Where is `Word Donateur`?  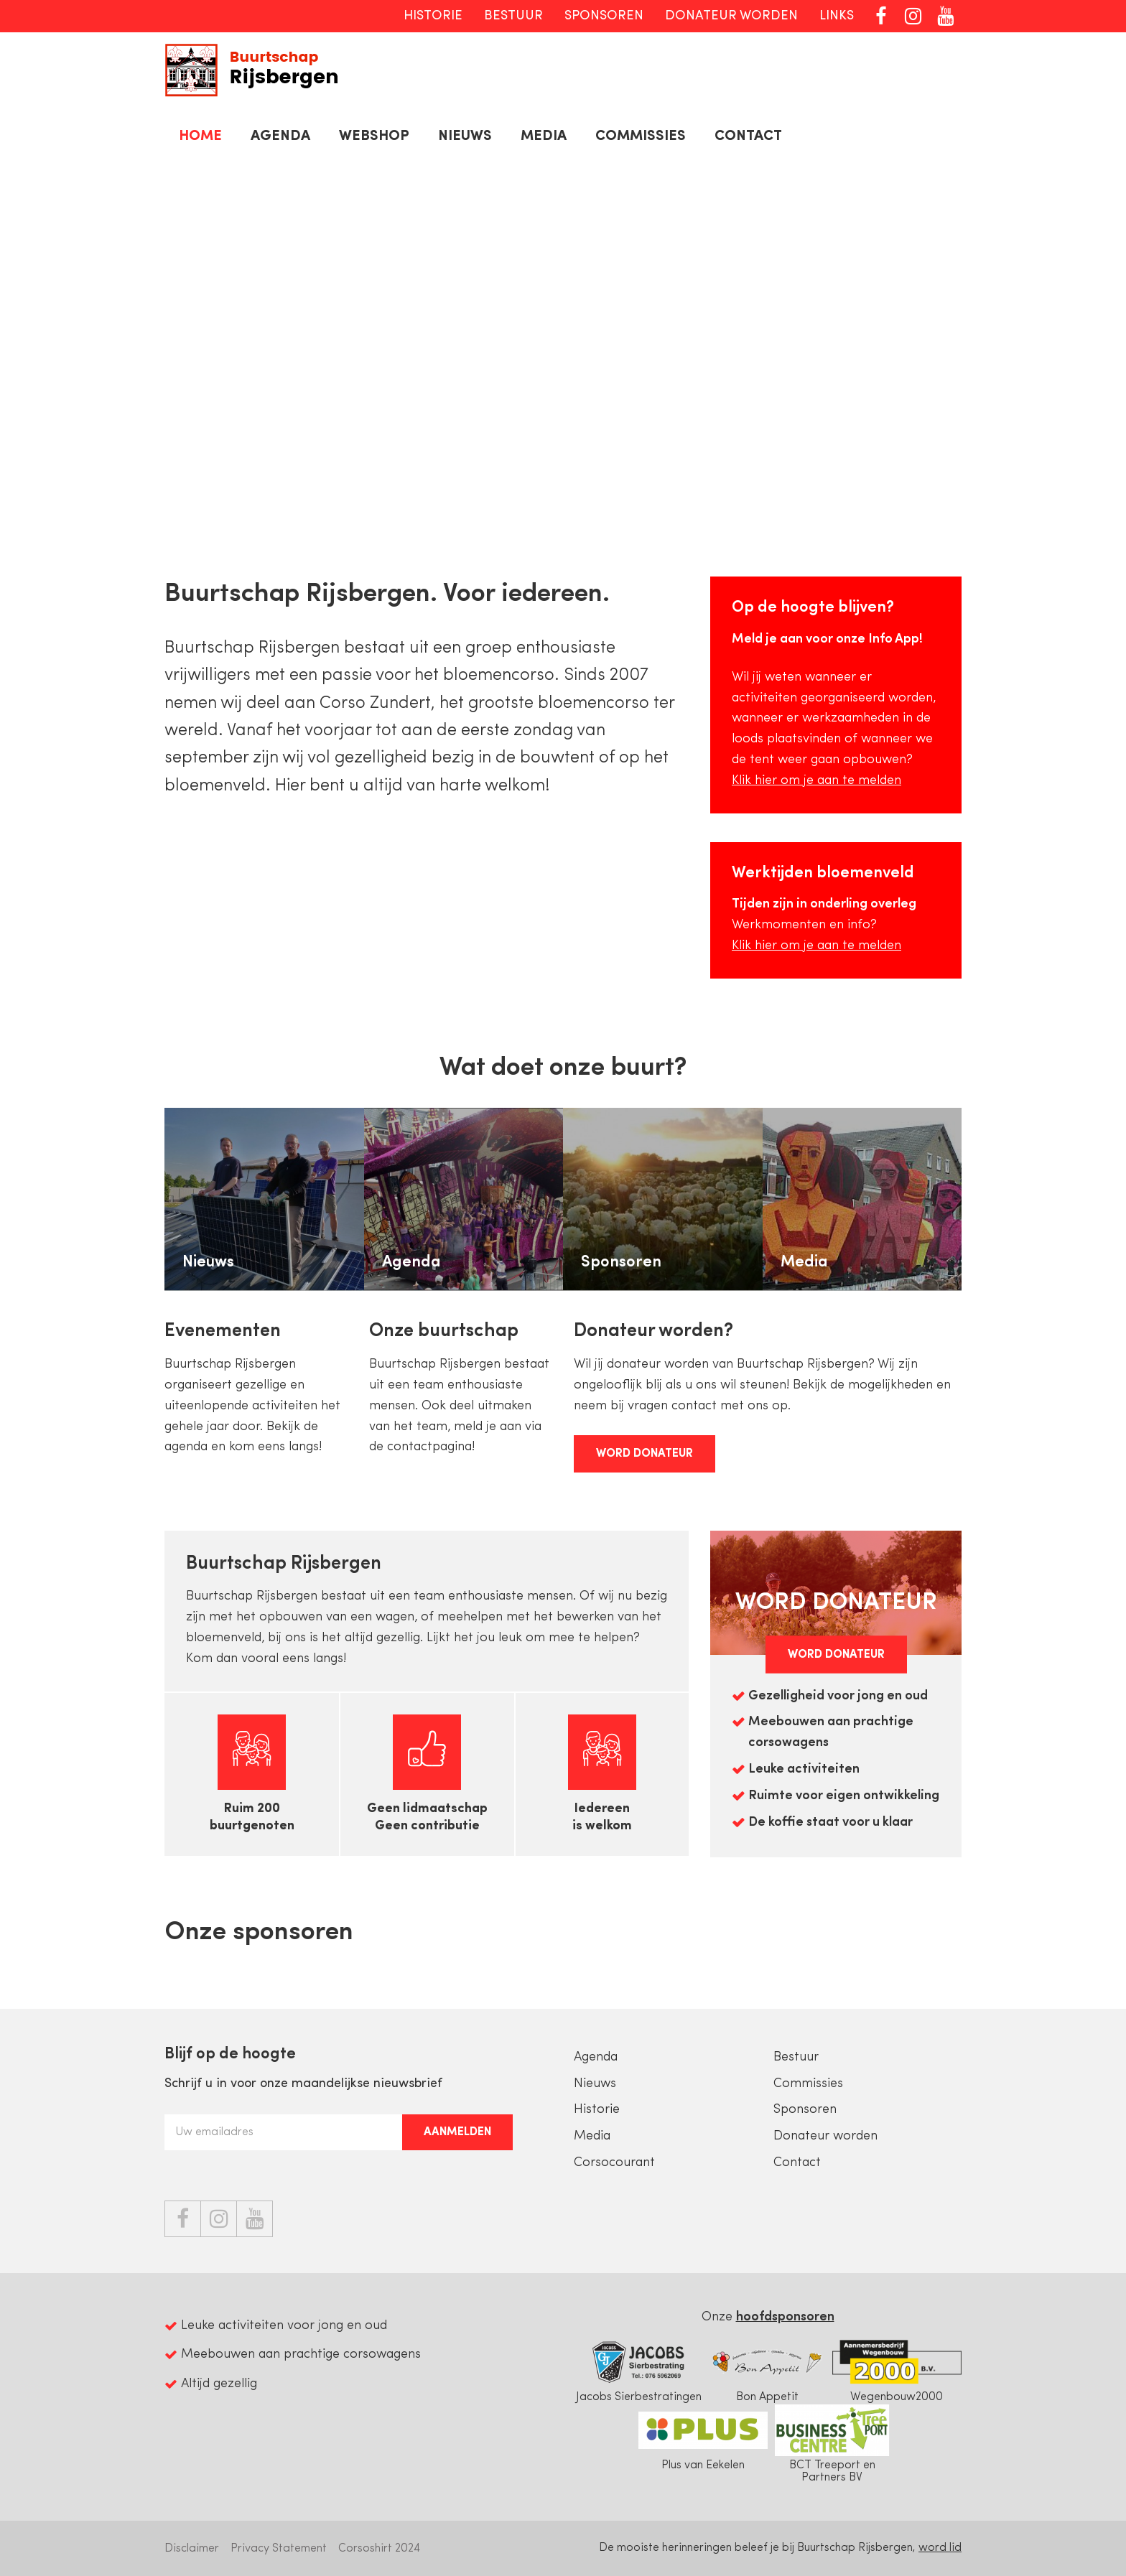
Word Donateur is located at coordinates (644, 1454).